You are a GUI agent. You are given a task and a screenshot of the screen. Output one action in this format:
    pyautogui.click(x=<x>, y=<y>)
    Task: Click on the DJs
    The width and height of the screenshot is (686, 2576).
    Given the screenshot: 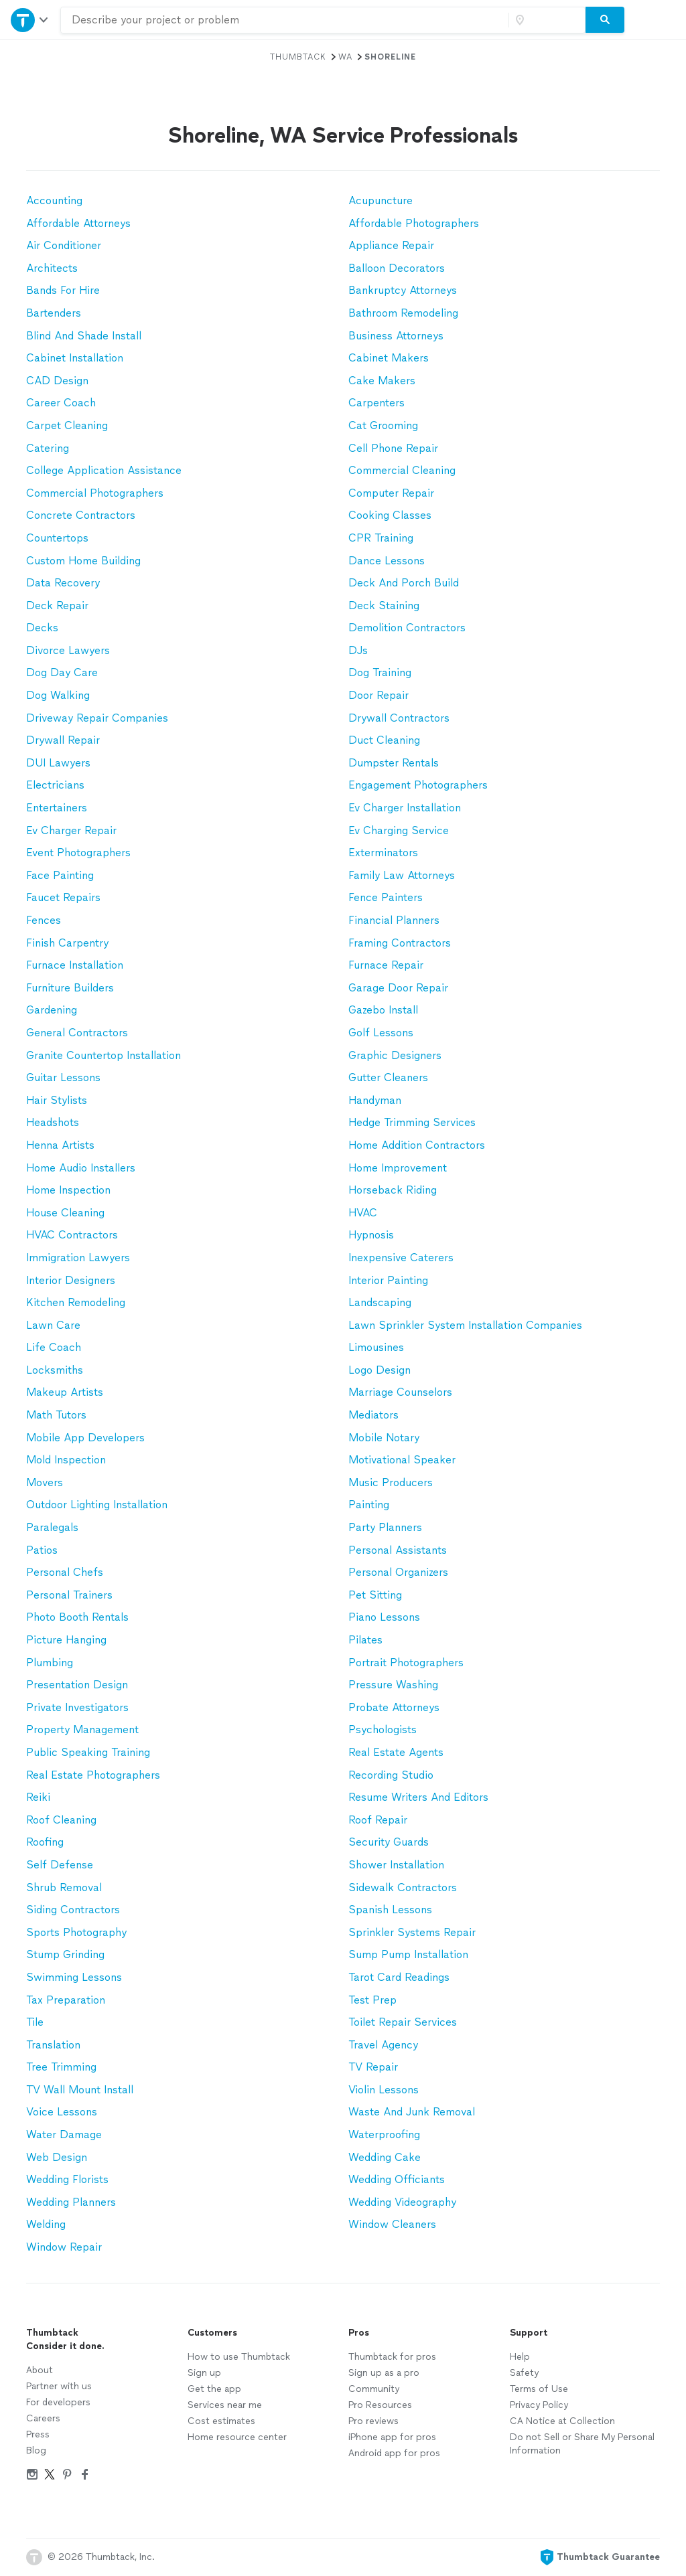 What is the action you would take?
    pyautogui.click(x=358, y=650)
    